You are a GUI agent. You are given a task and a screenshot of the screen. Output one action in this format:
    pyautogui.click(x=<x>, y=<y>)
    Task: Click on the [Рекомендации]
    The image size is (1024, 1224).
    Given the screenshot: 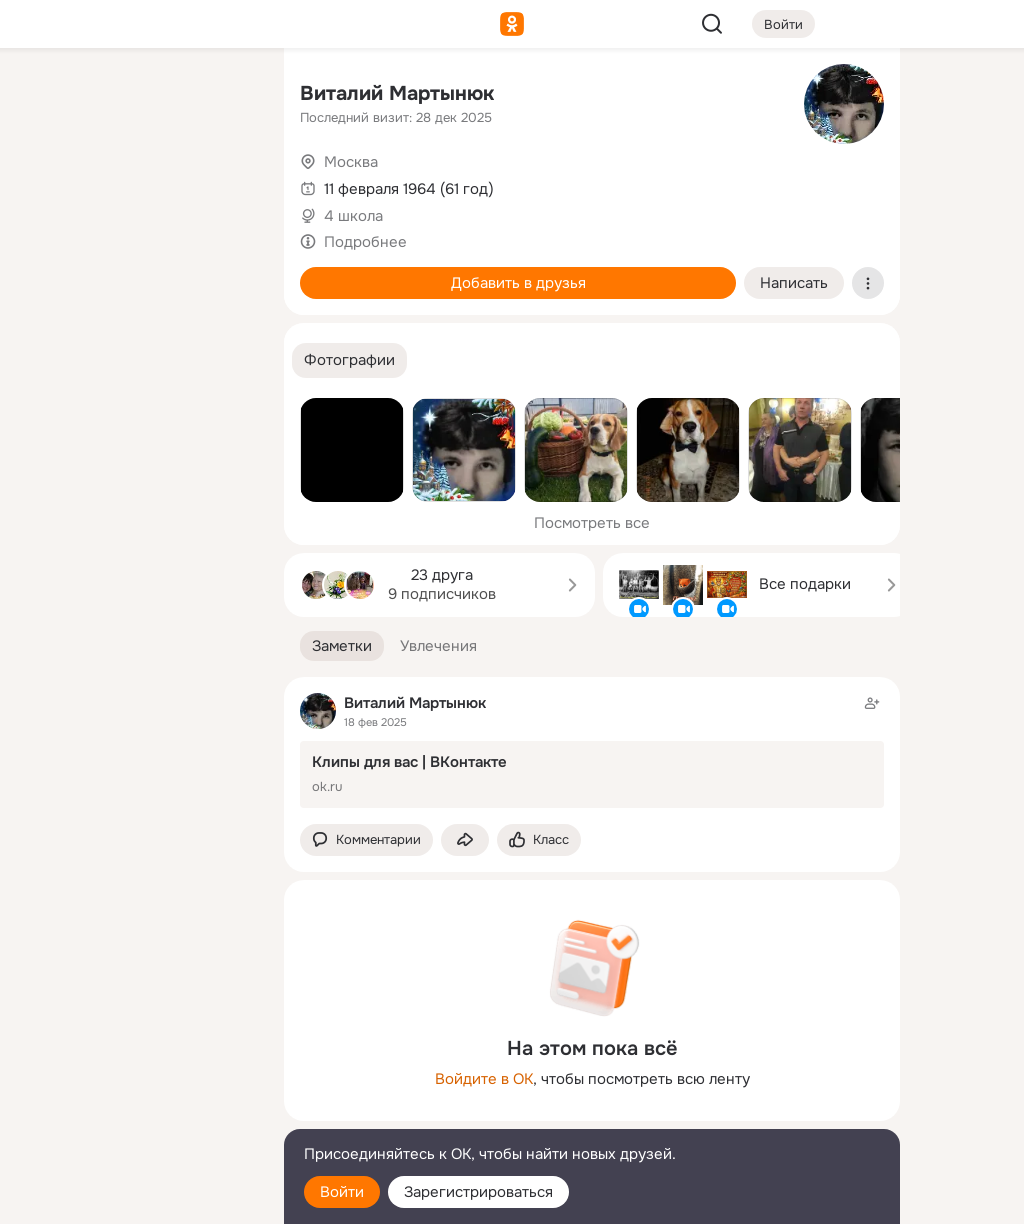 What is the action you would take?
    pyautogui.click(x=136, y=360)
    